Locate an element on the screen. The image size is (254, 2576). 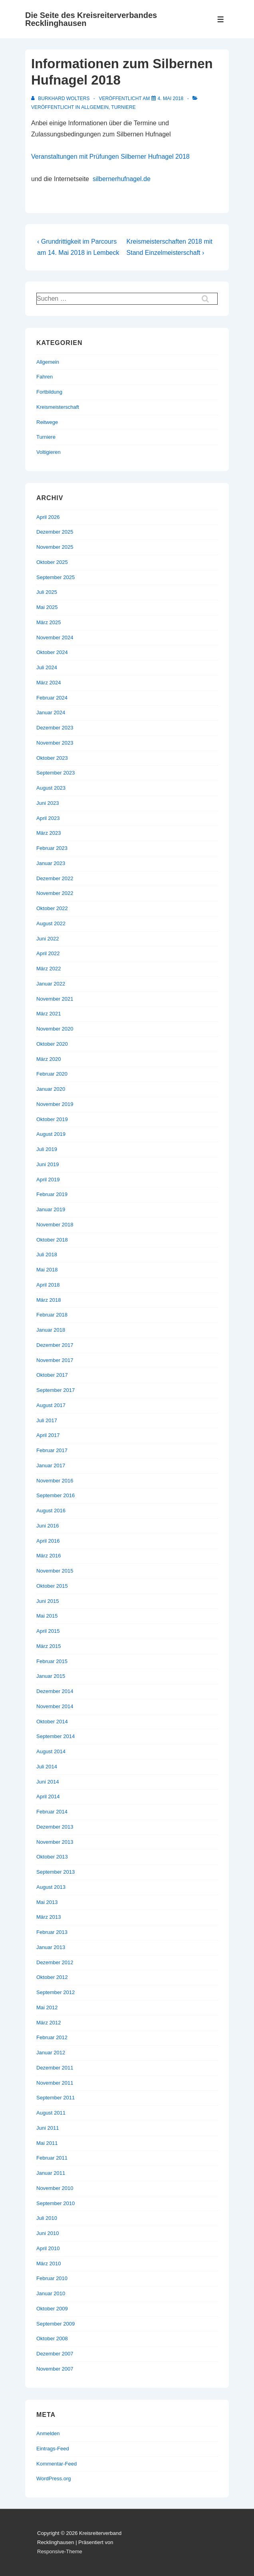
November 2019 is located at coordinates (54, 1104).